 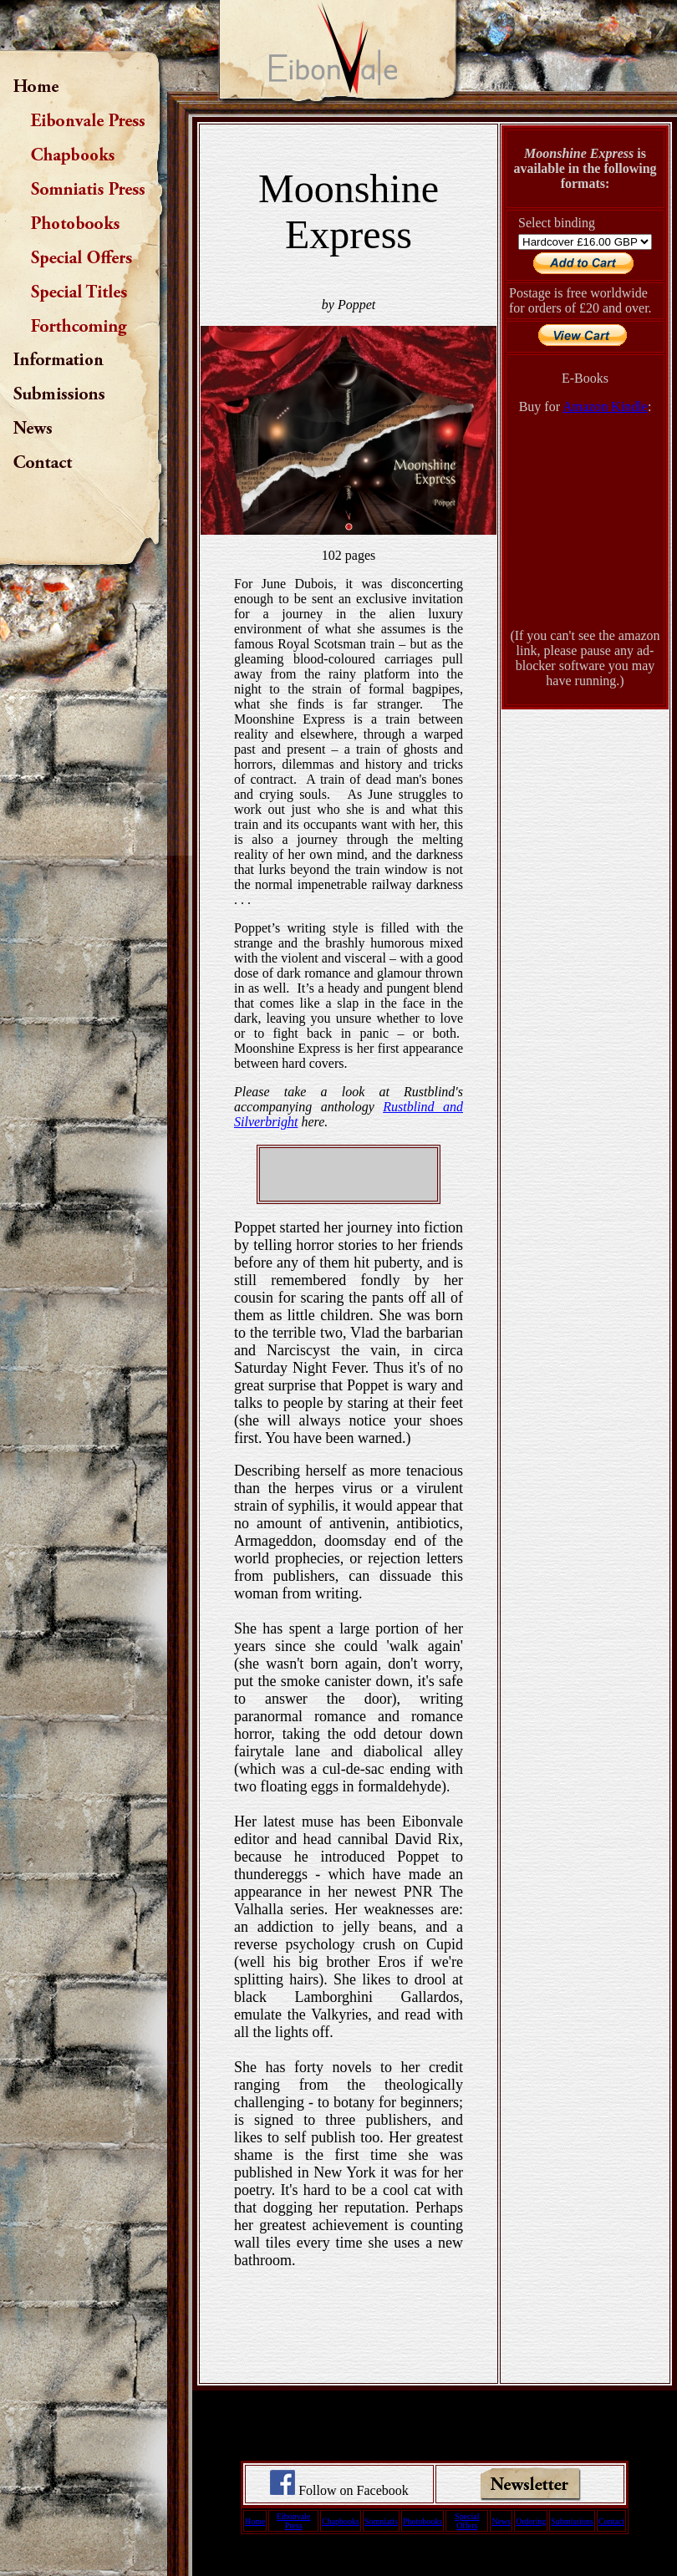 What do you see at coordinates (611, 2521) in the screenshot?
I see `Contact` at bounding box center [611, 2521].